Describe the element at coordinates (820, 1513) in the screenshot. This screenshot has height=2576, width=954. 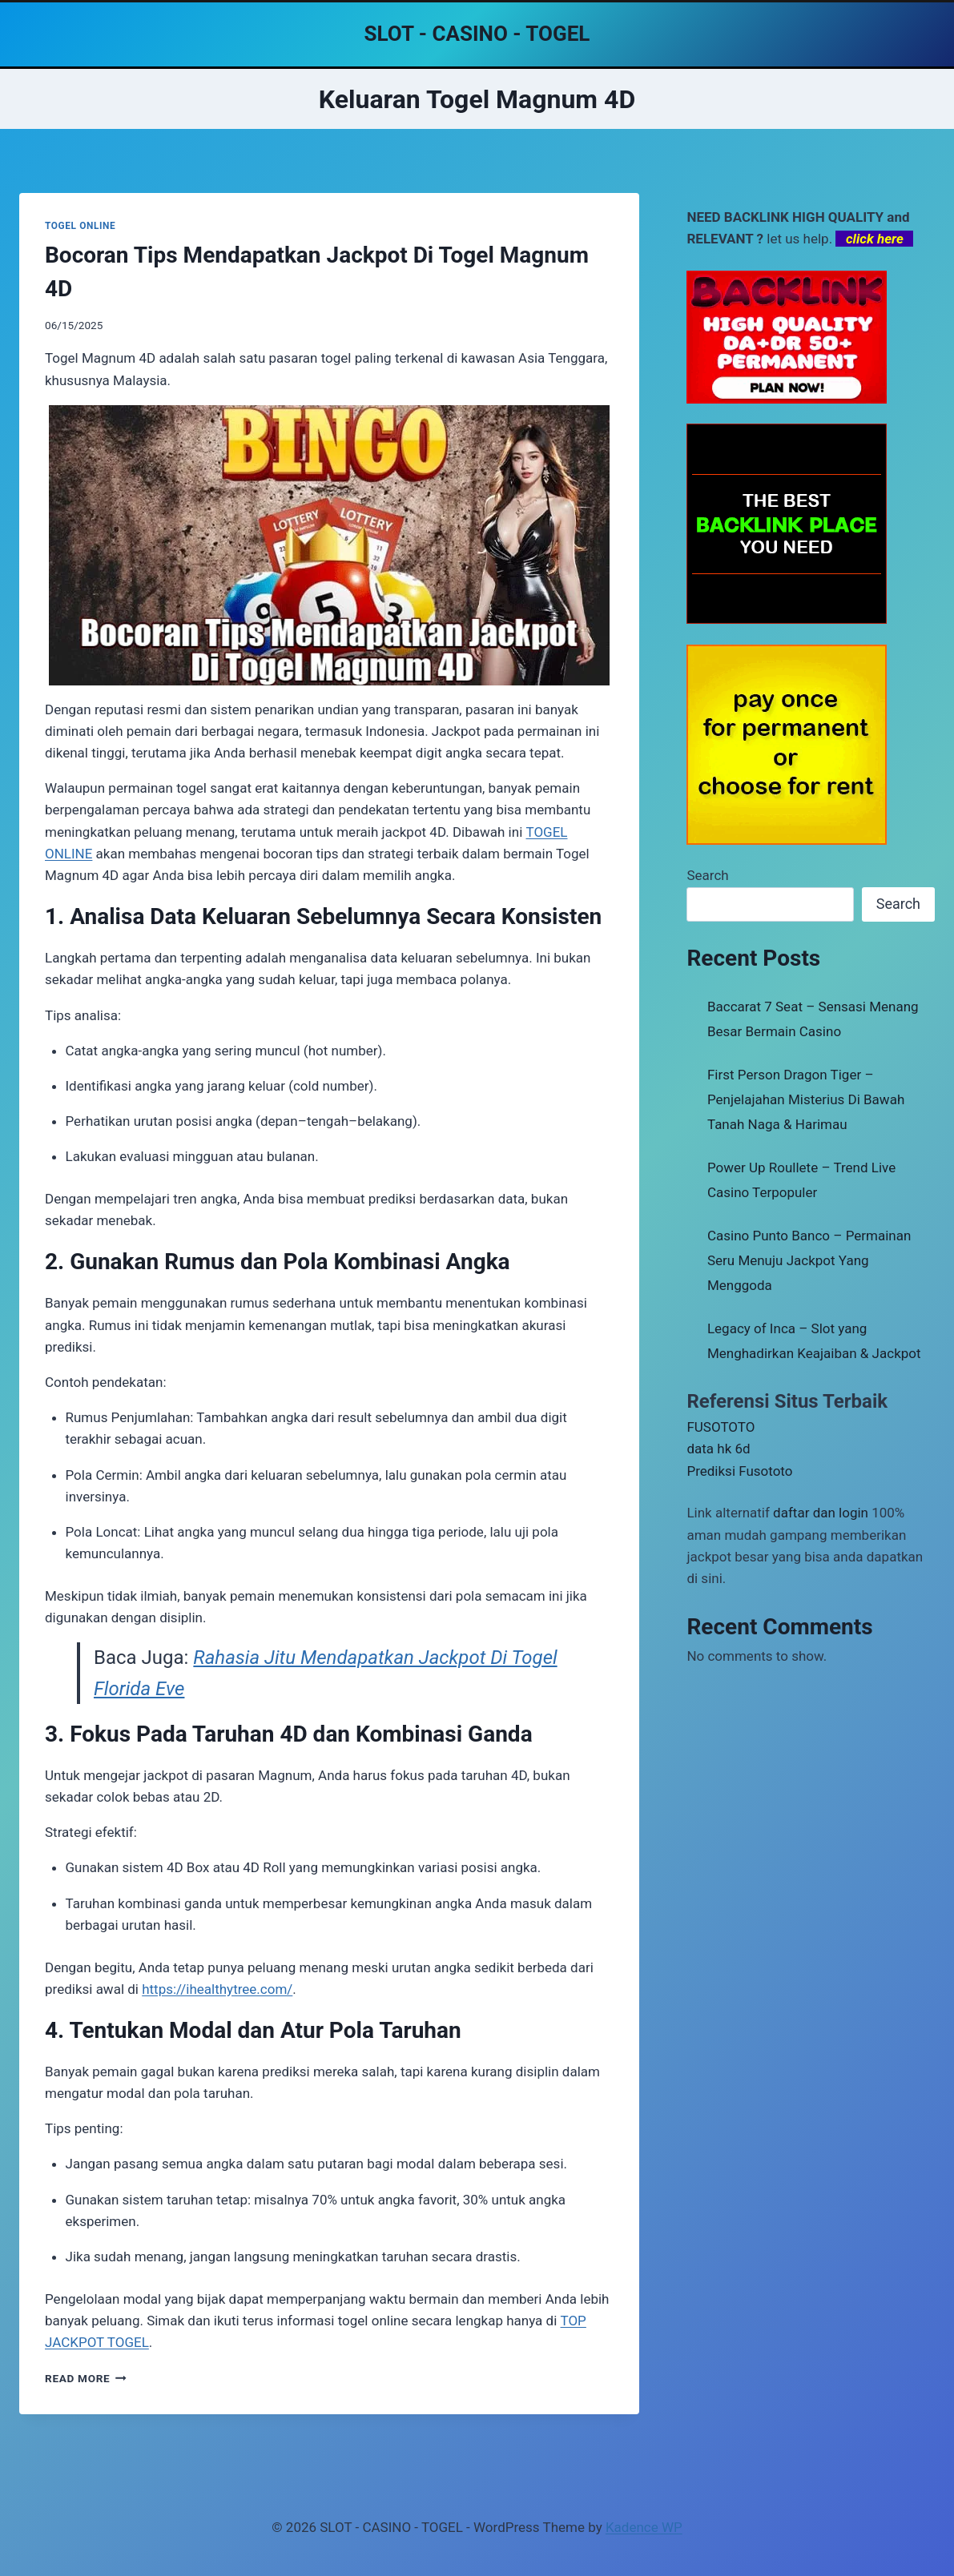
I see `daftar dan login` at that location.